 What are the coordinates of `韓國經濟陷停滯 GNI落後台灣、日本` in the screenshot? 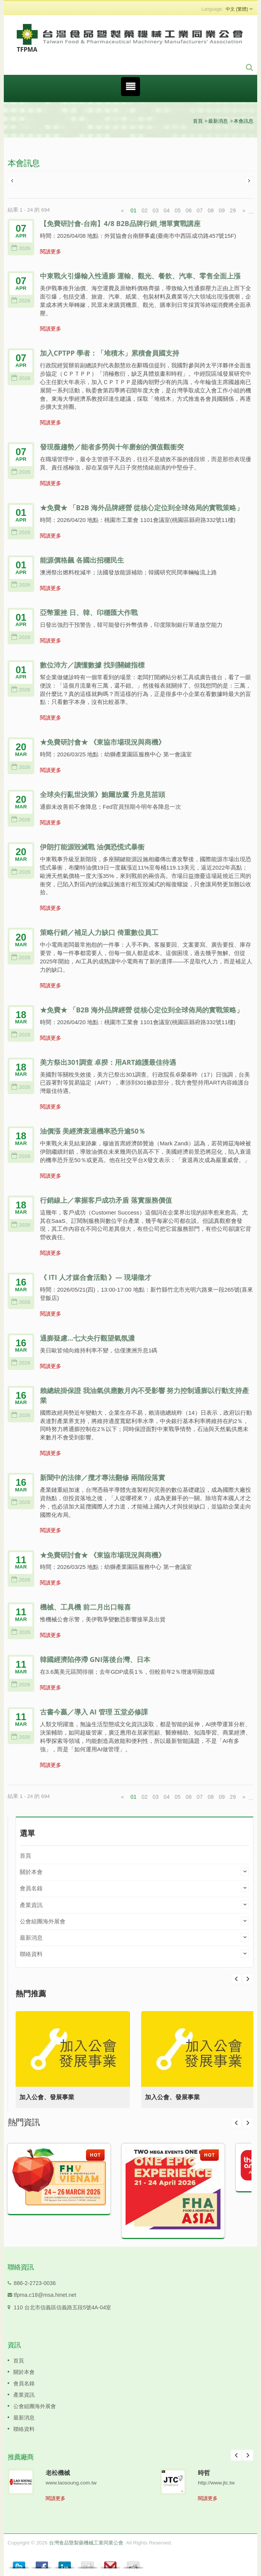 It's located at (95, 1659).